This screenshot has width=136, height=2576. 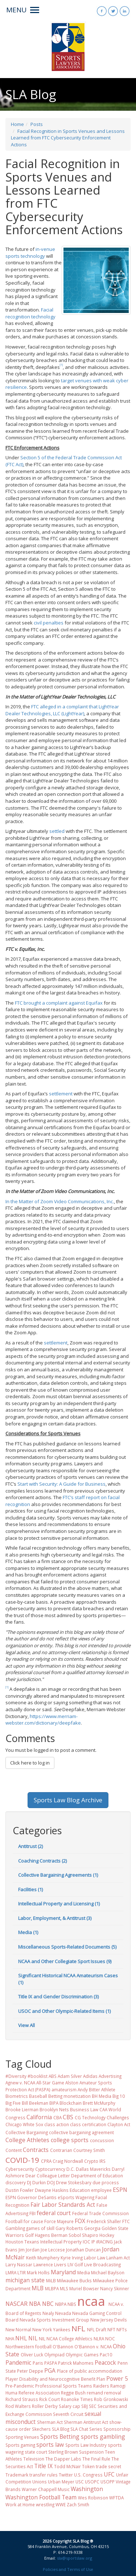 I want to click on In the Matter of Zoom Video Communications, Inc., so click(x=59, y=1201).